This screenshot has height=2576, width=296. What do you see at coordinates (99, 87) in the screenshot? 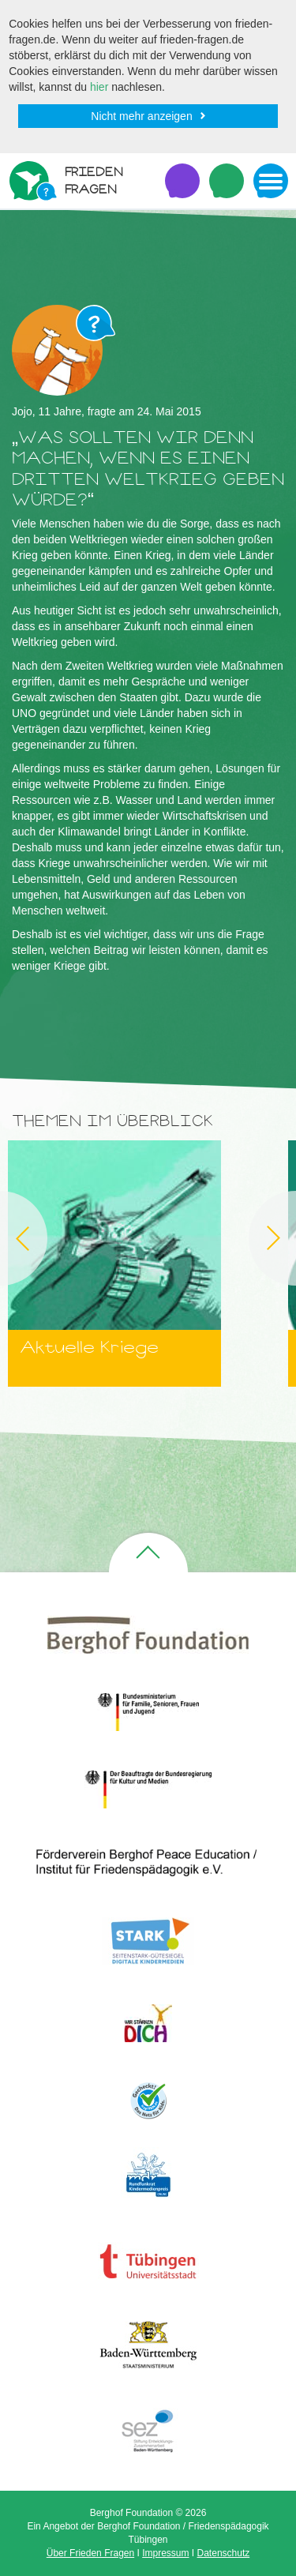
I see `hier` at bounding box center [99, 87].